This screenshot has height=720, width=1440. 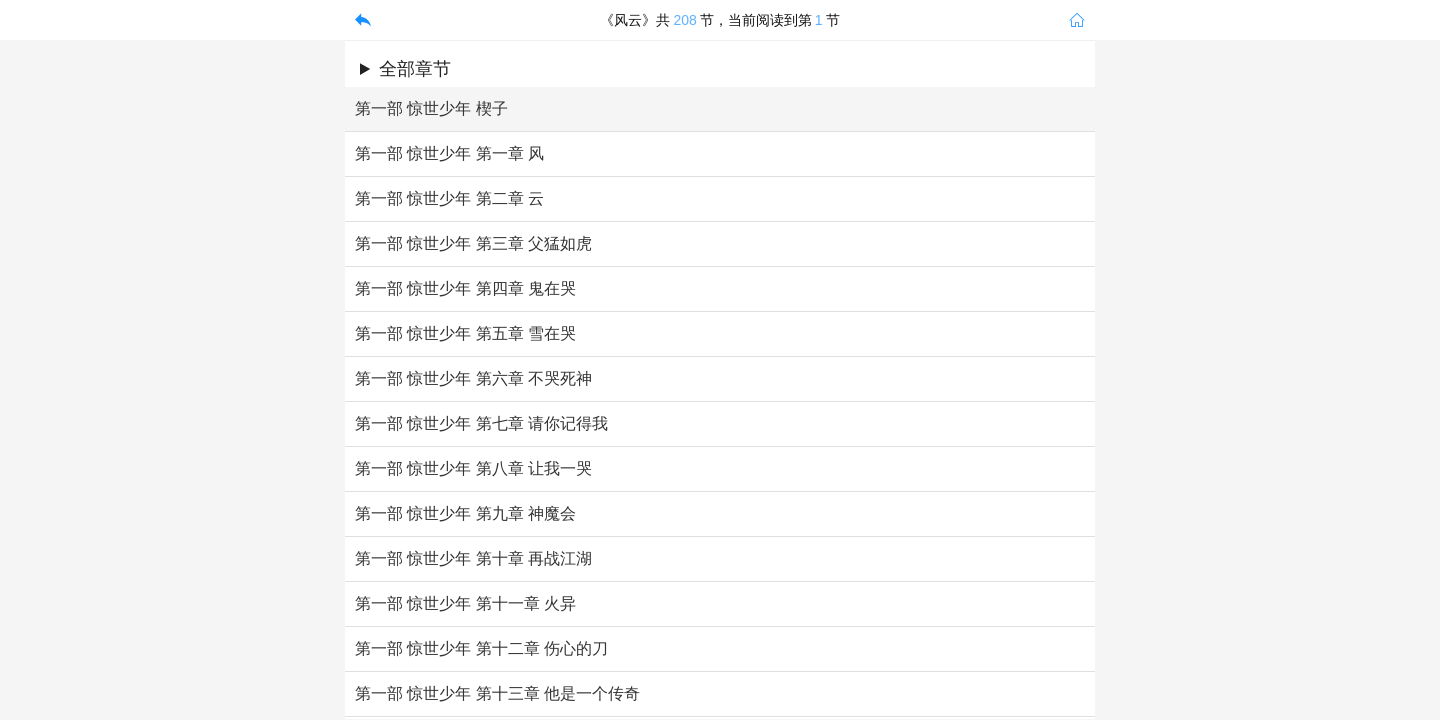 I want to click on 第一部 惊世少年 第三章 父猛如虎, so click(x=473, y=243).